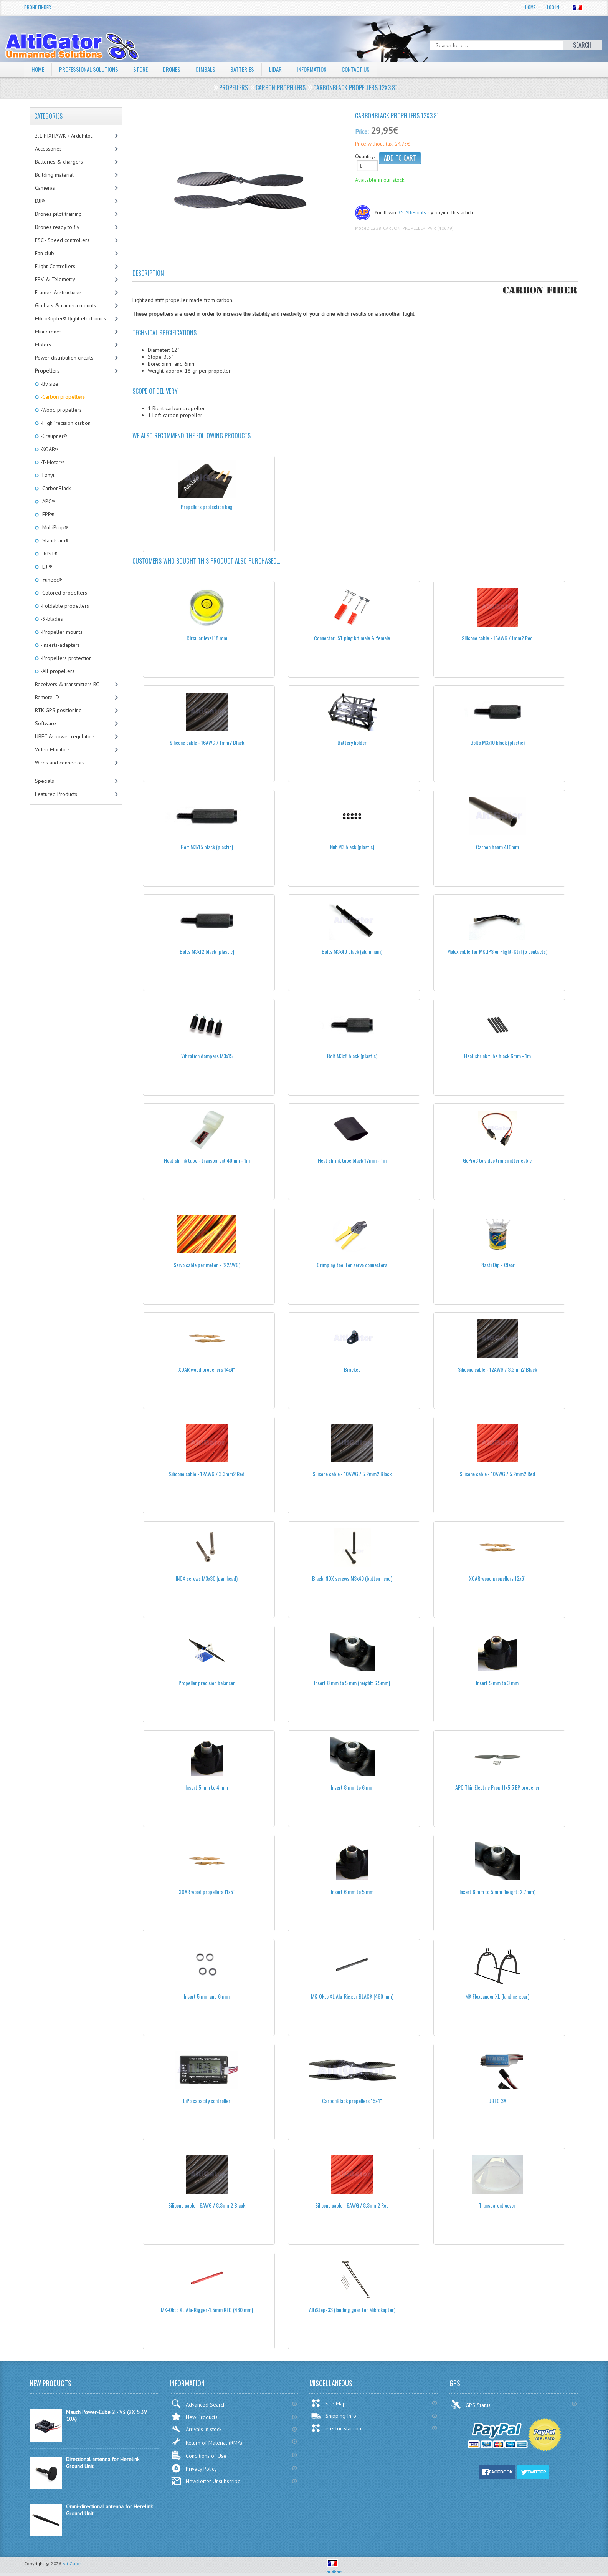 This screenshot has height=2576, width=608. Describe the element at coordinates (207, 2310) in the screenshot. I see `MK-Okto XL Alu-Rigger-1.5mm RED (460 mm)` at that location.